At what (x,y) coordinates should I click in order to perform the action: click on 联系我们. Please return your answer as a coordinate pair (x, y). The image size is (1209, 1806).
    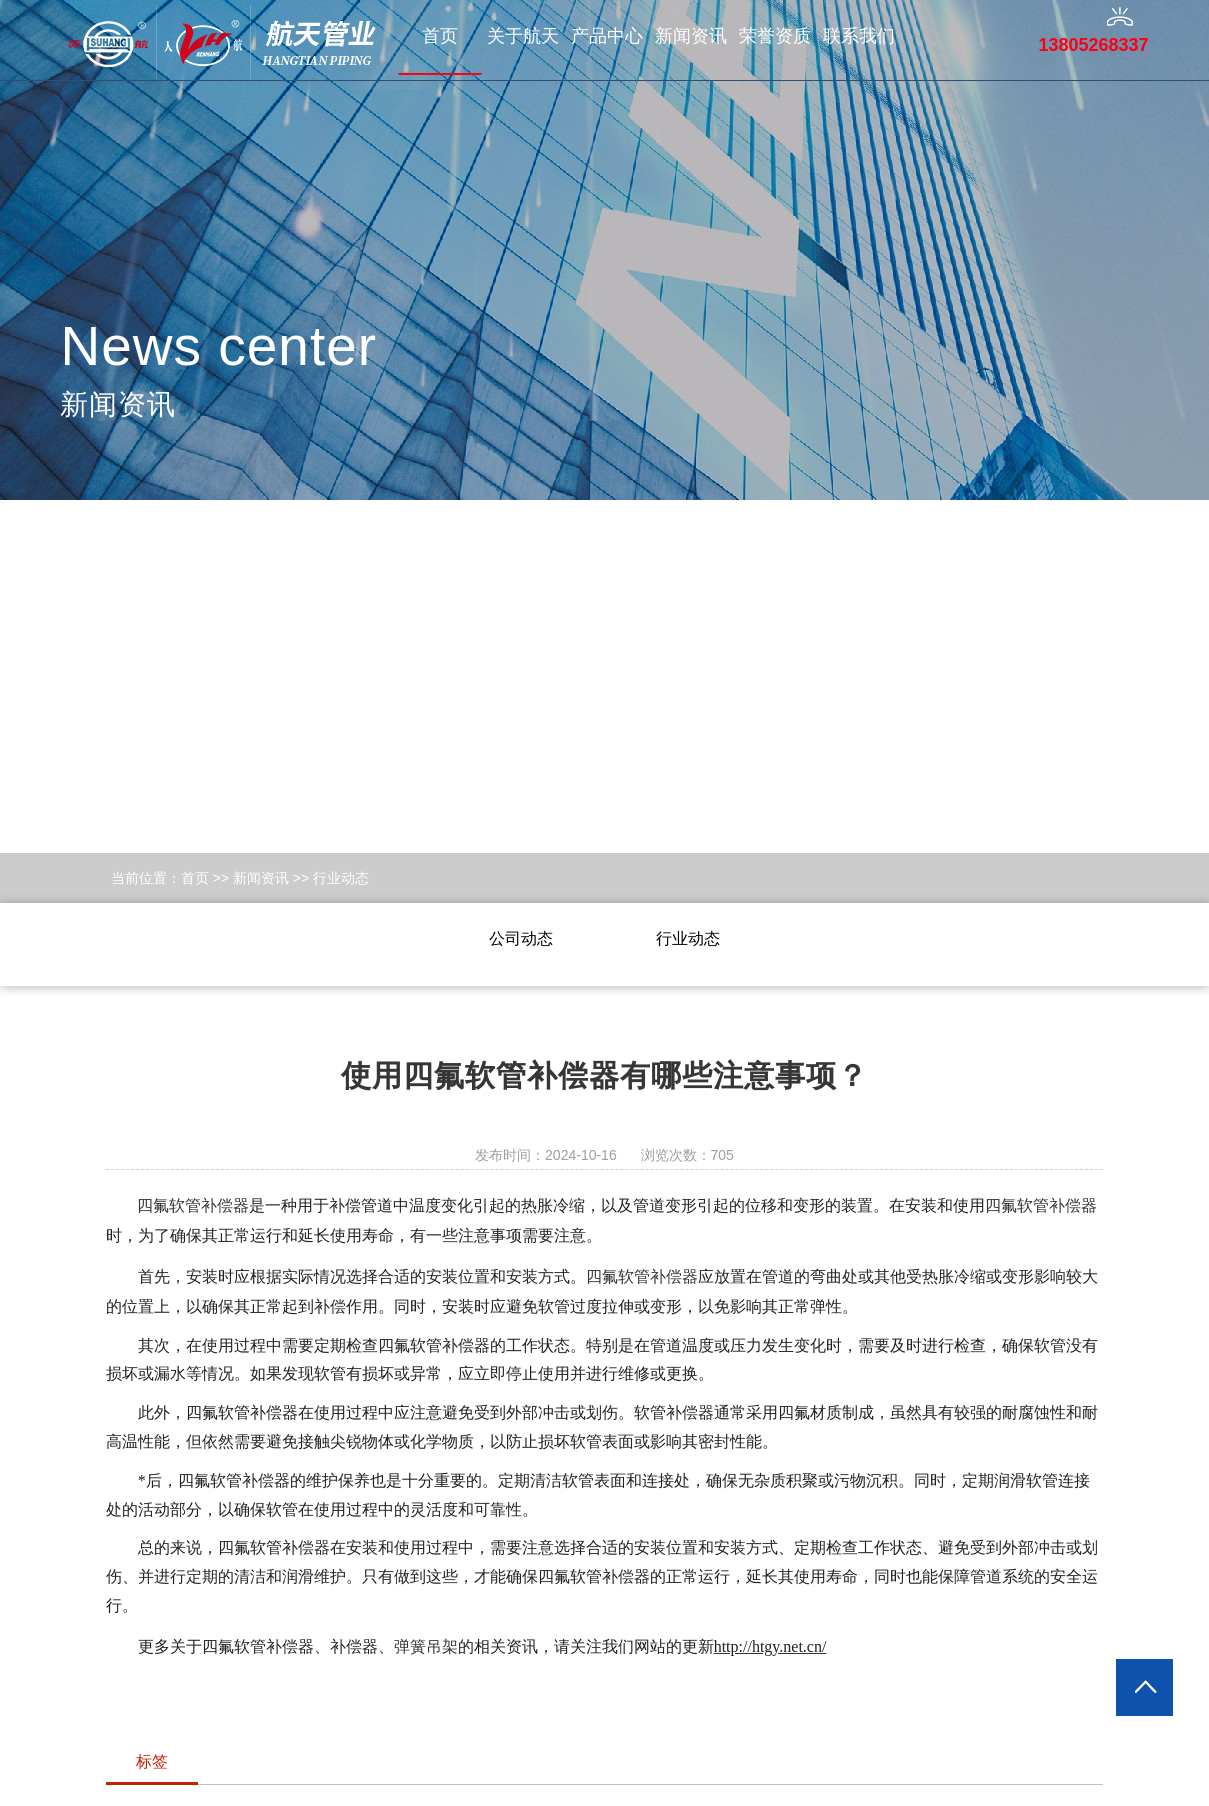
    Looking at the image, I should click on (859, 36).